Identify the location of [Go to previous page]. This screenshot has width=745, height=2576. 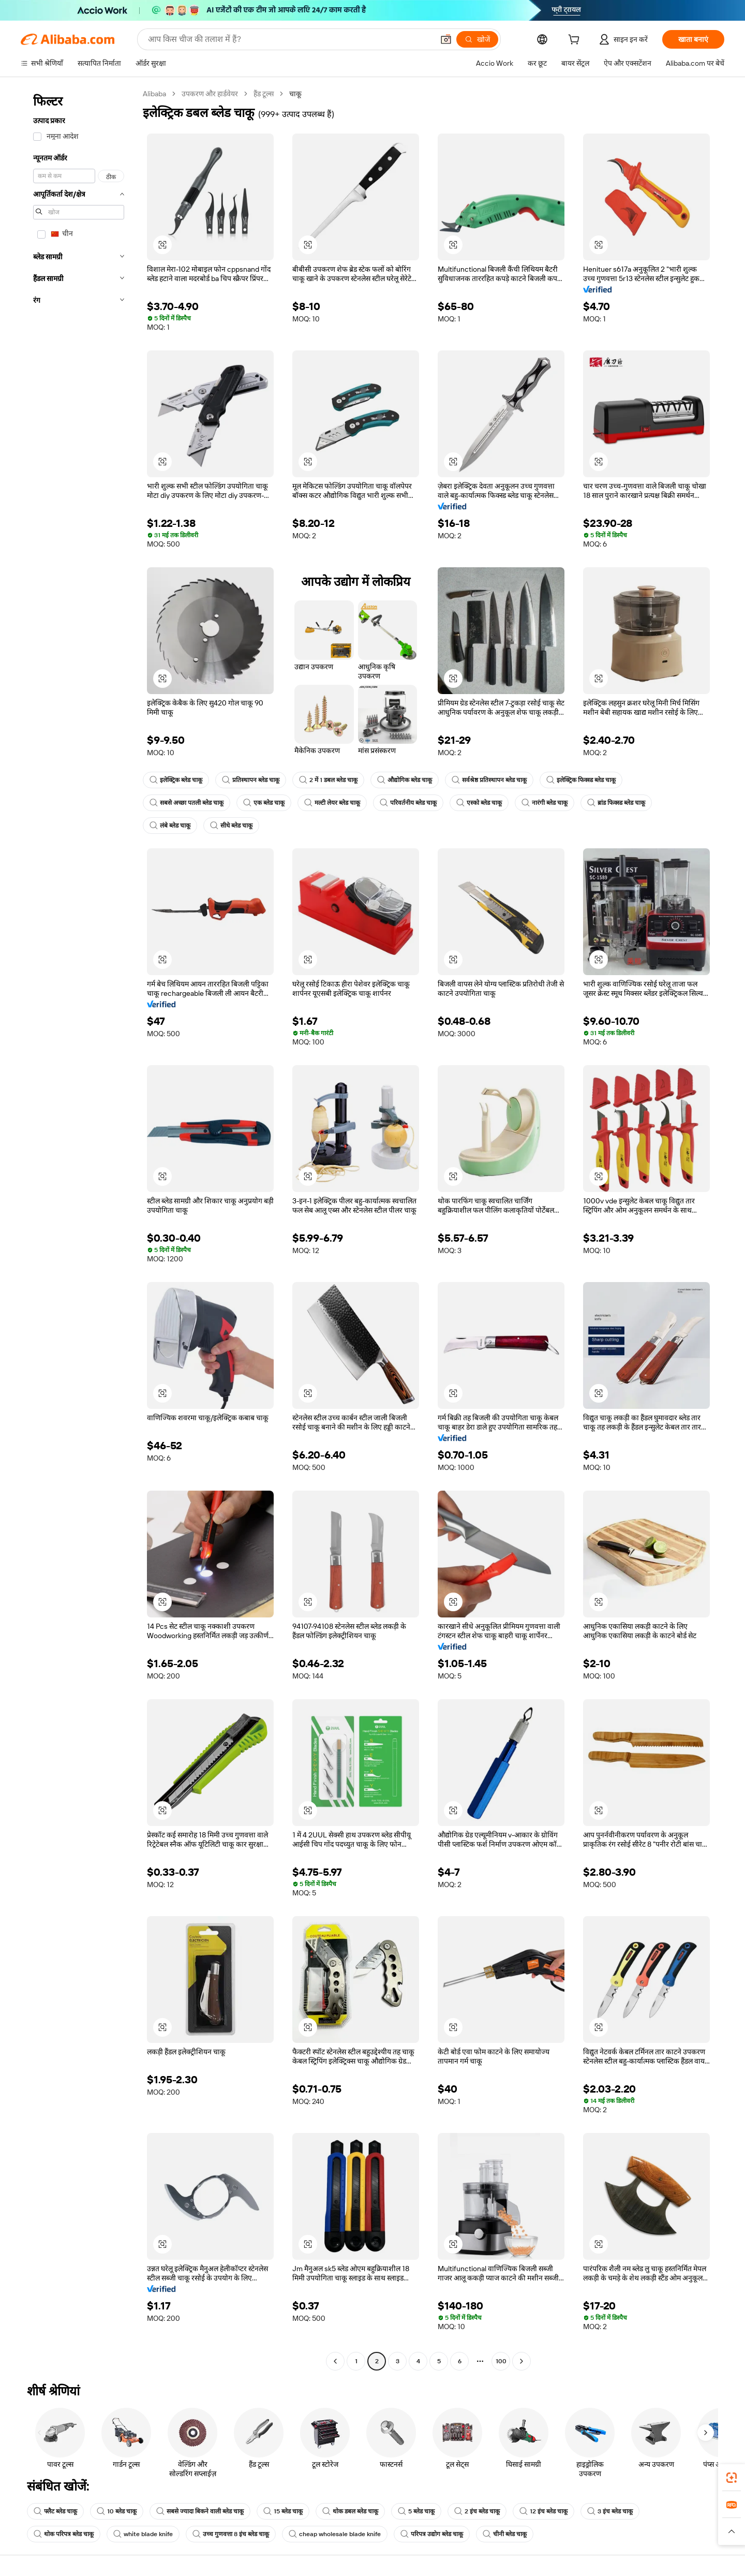
(335, 2361).